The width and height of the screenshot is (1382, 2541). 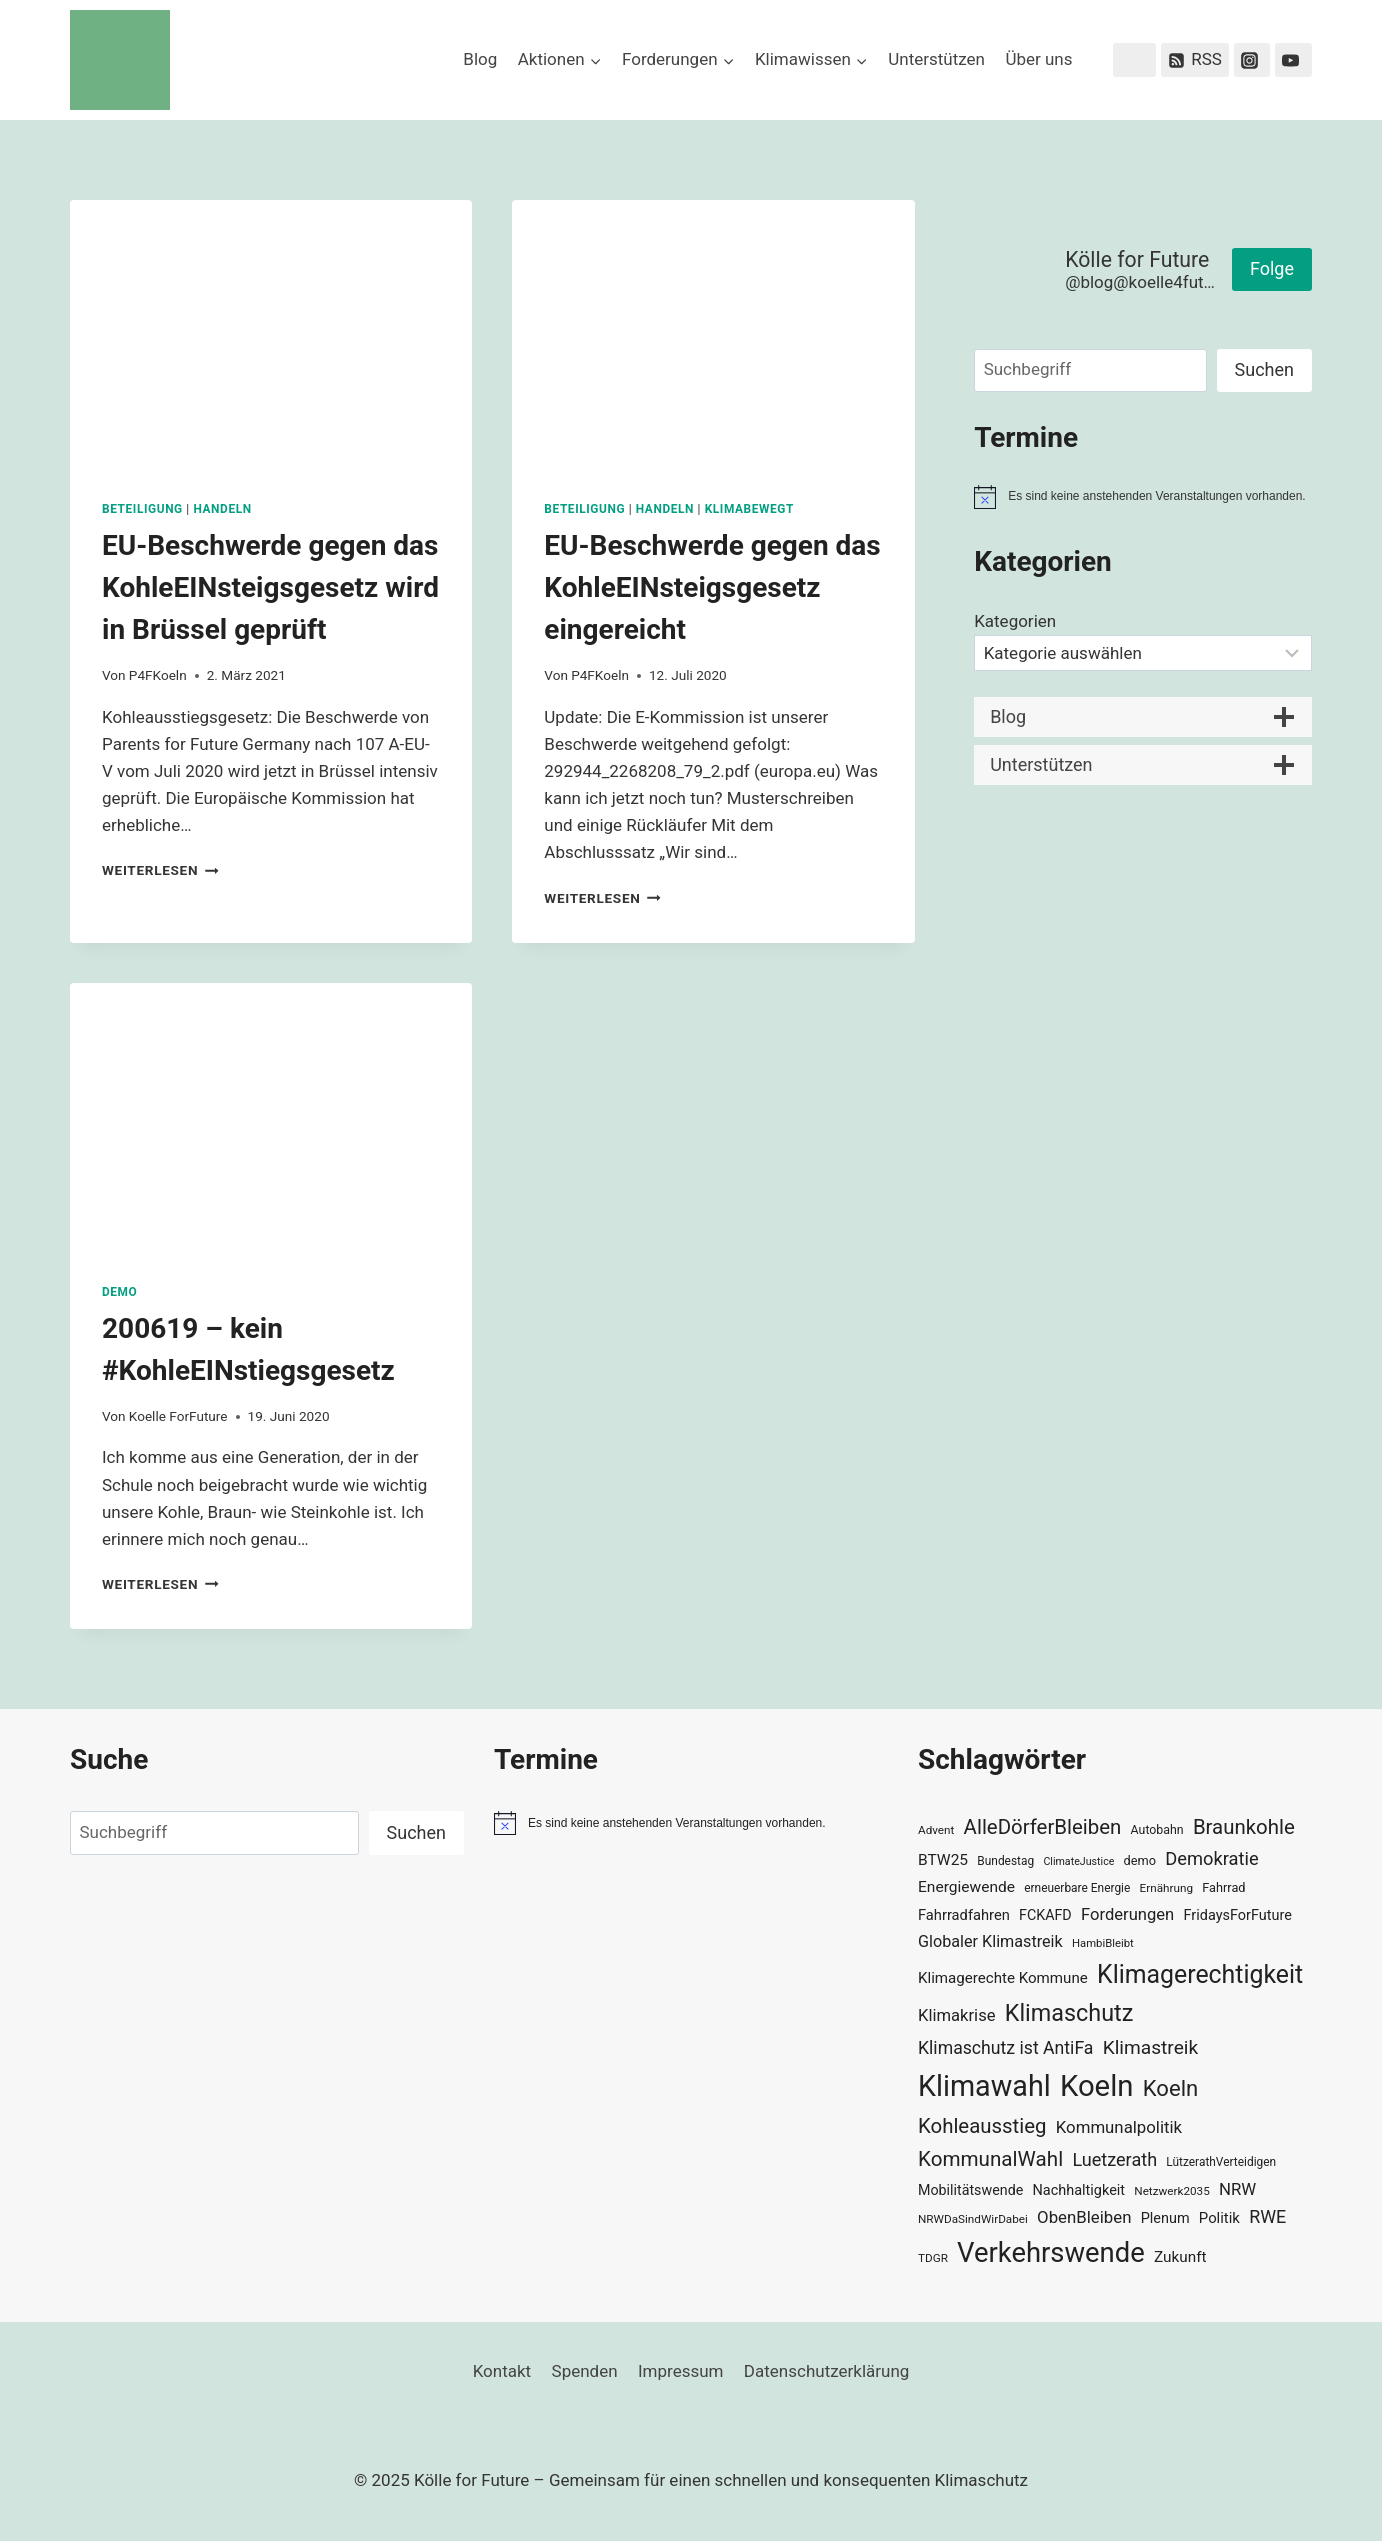 I want to click on Klimaschutz ist AntiFa [Klimaschutz ist AntiFa (57 Einträge)], so click(x=1005, y=2048).